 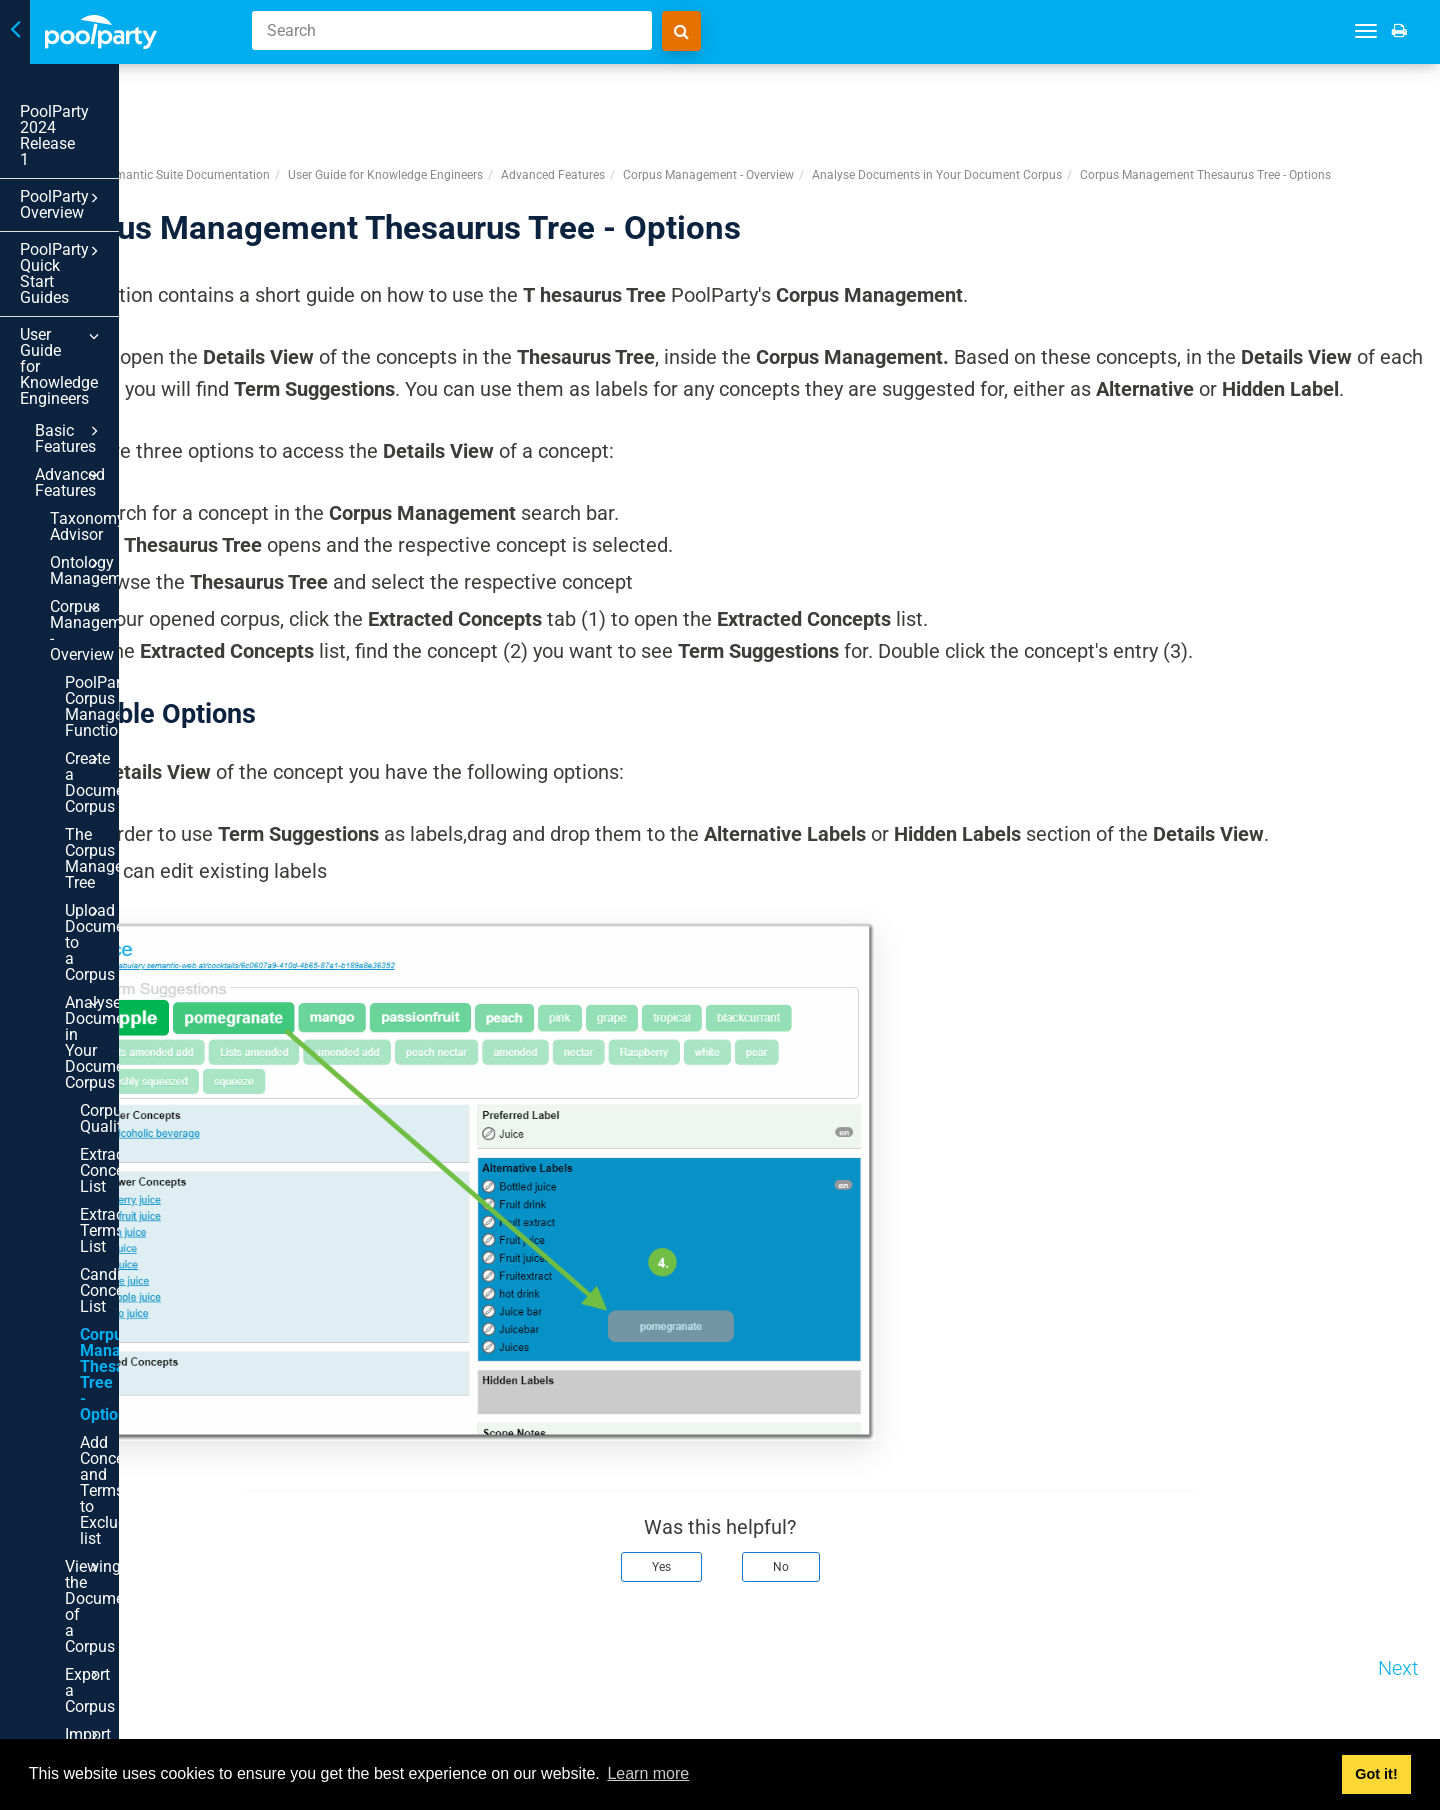 What do you see at coordinates (145, 526) in the screenshot?
I see `Create a Document Corpus` at bounding box center [145, 526].